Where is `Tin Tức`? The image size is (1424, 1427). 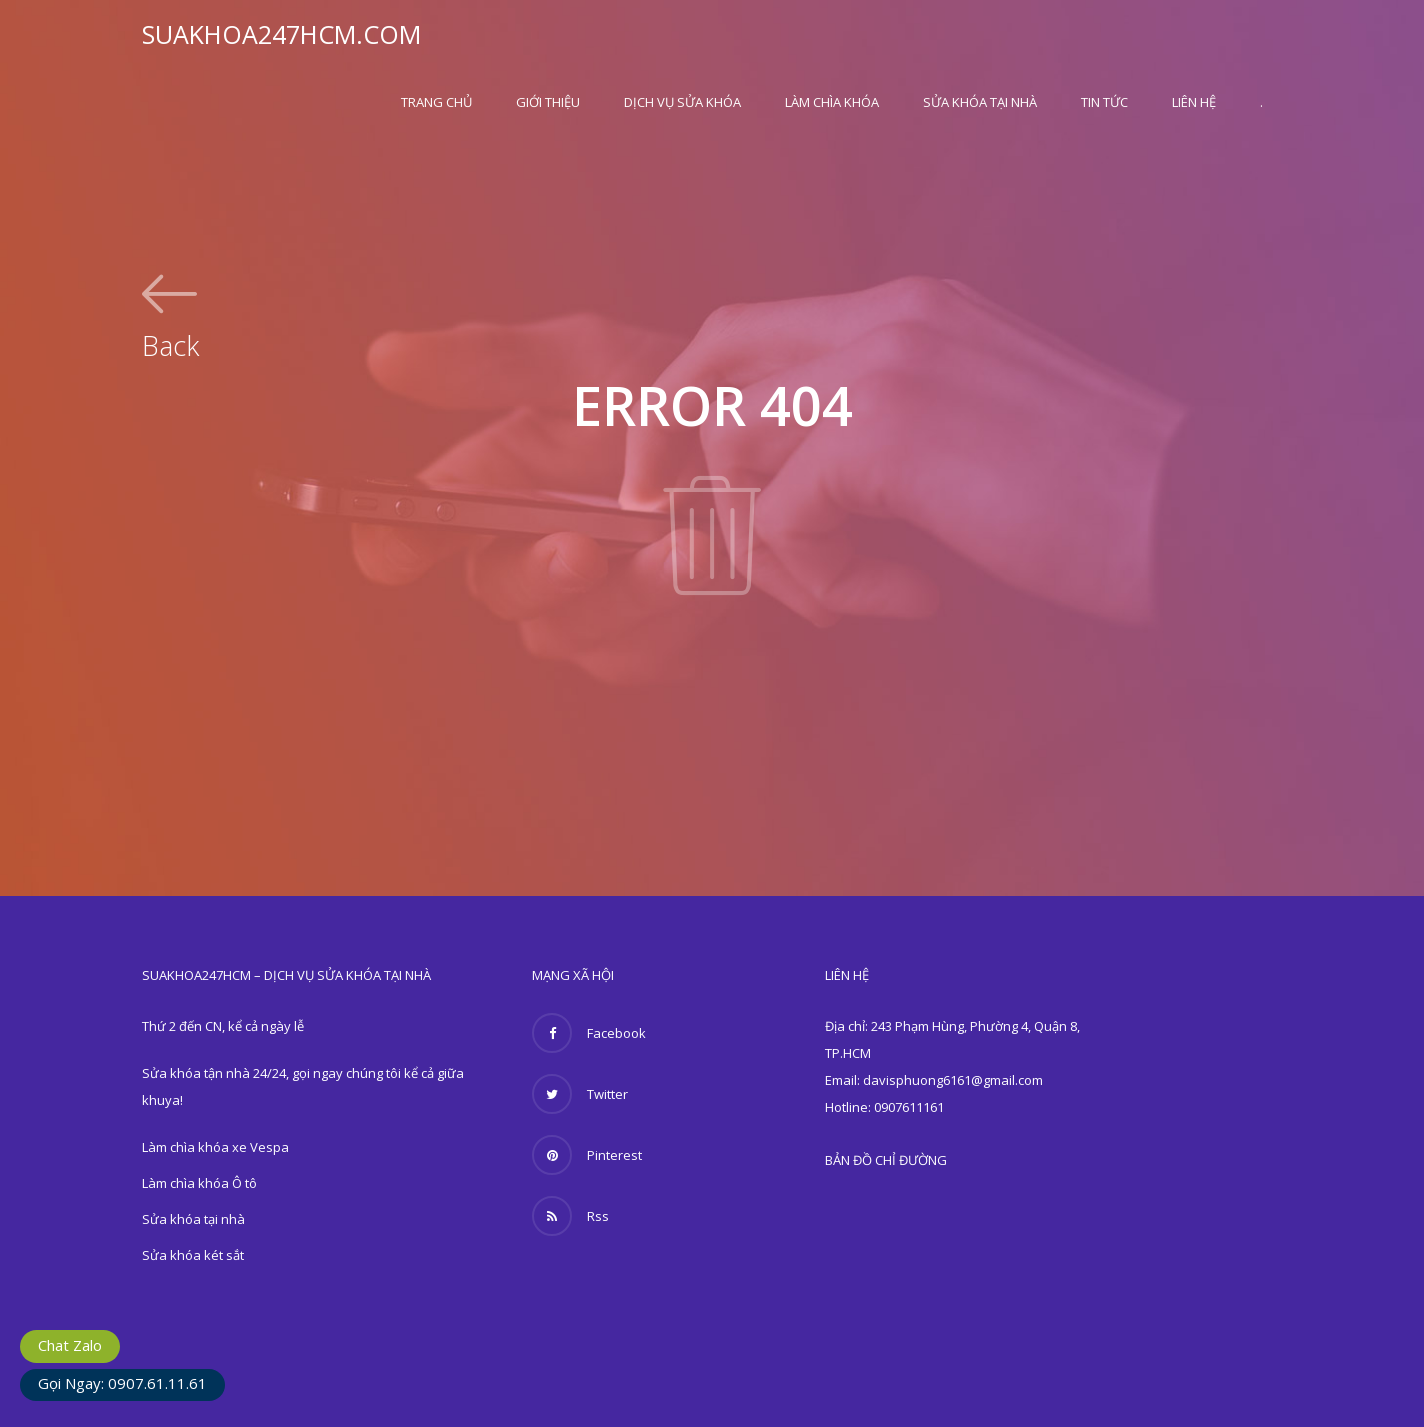 Tin Tức is located at coordinates (1104, 102).